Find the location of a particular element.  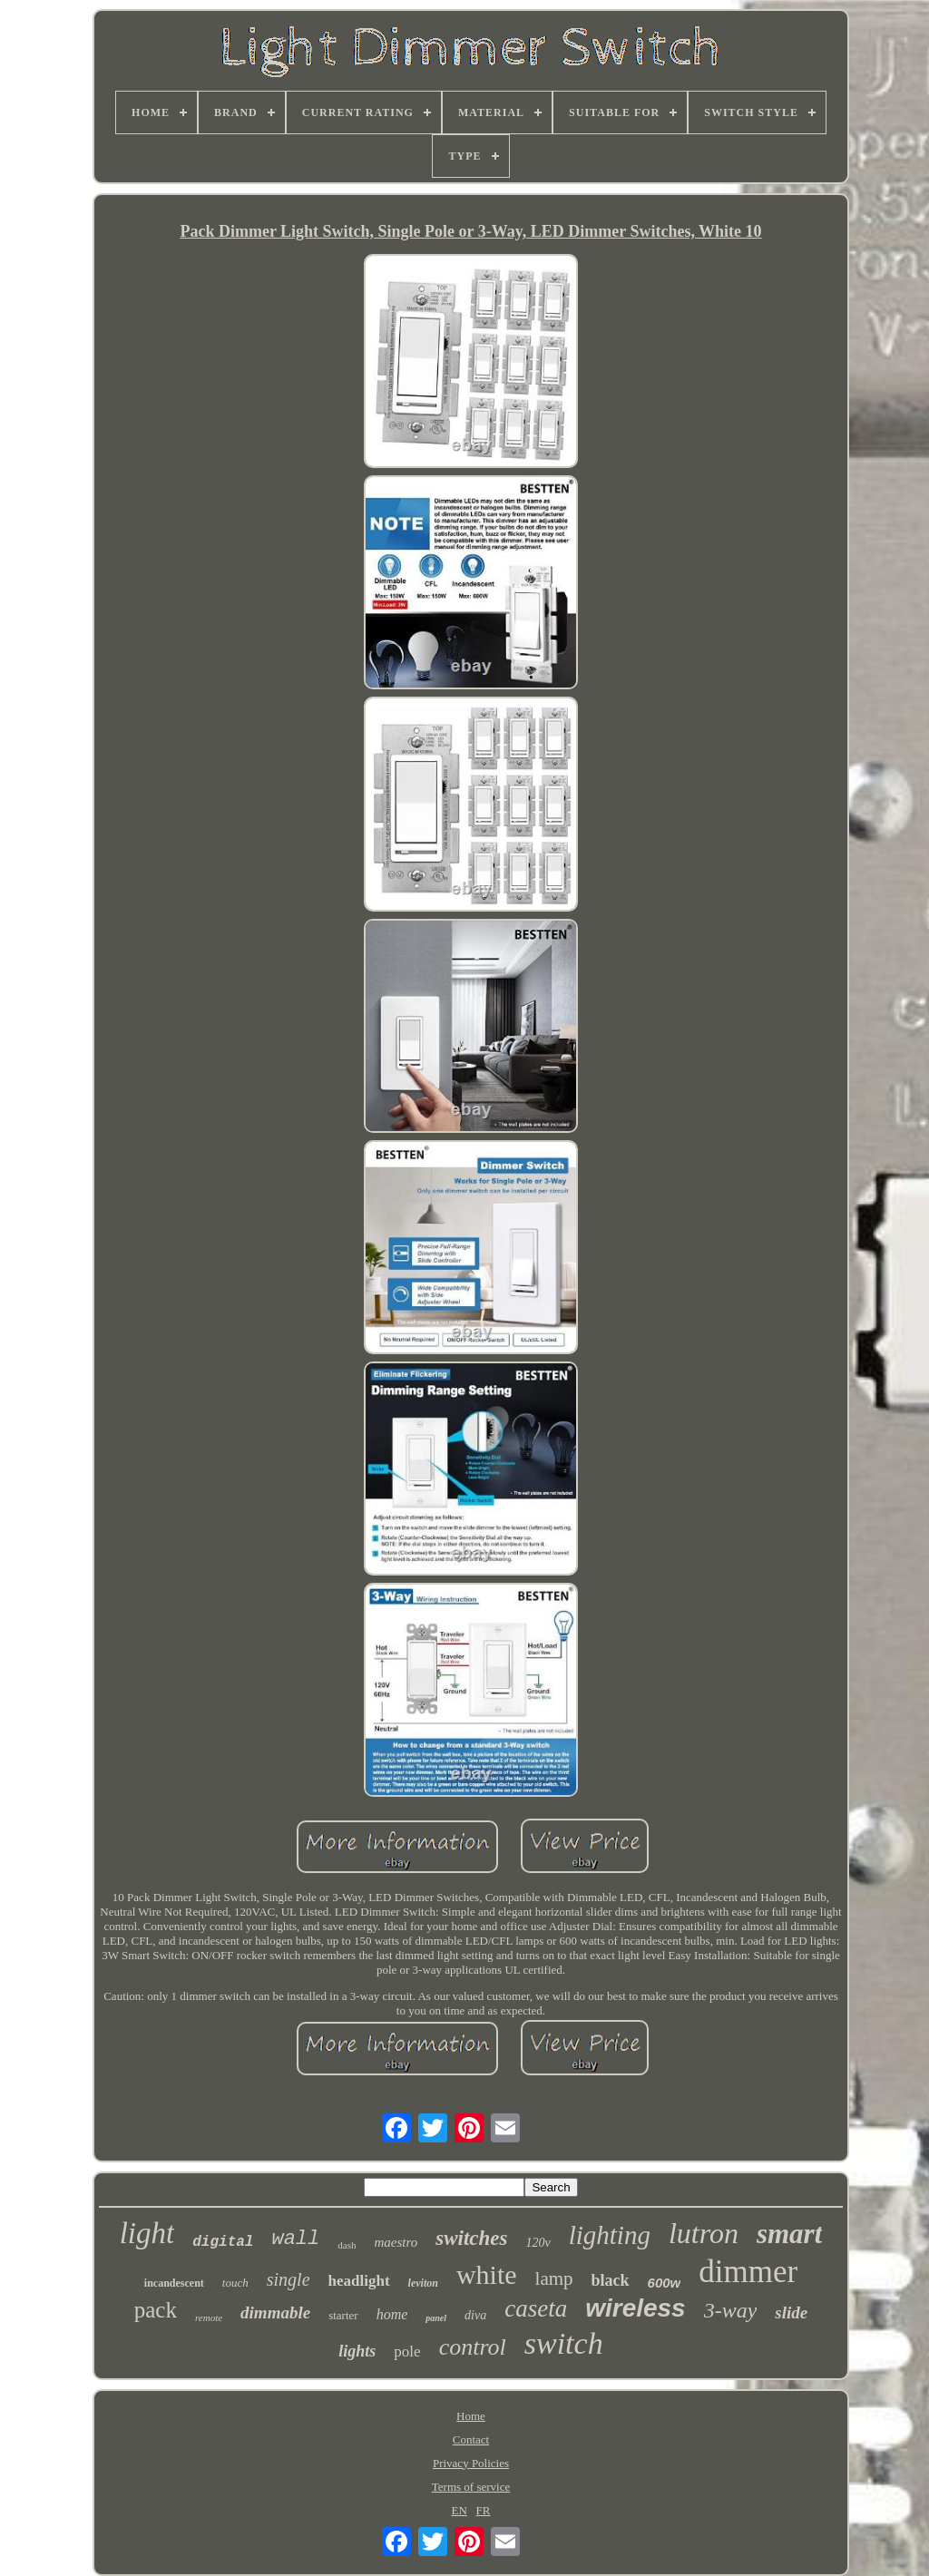

light is located at coordinates (147, 2233).